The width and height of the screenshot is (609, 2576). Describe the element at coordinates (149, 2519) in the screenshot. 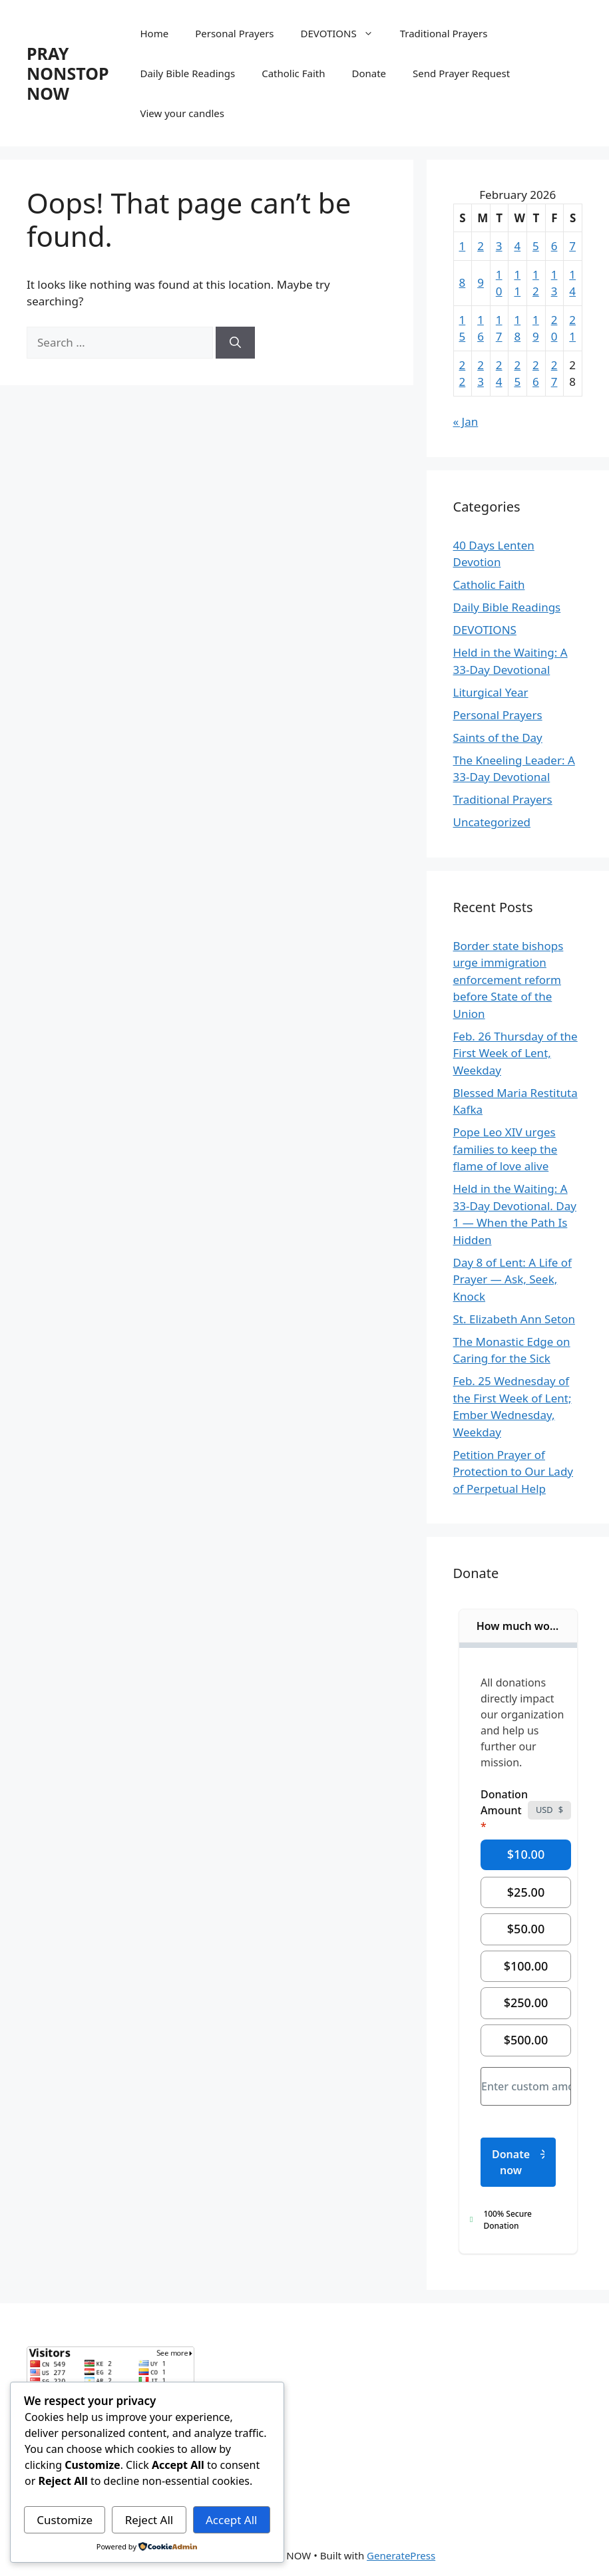

I see `Reject All` at that location.